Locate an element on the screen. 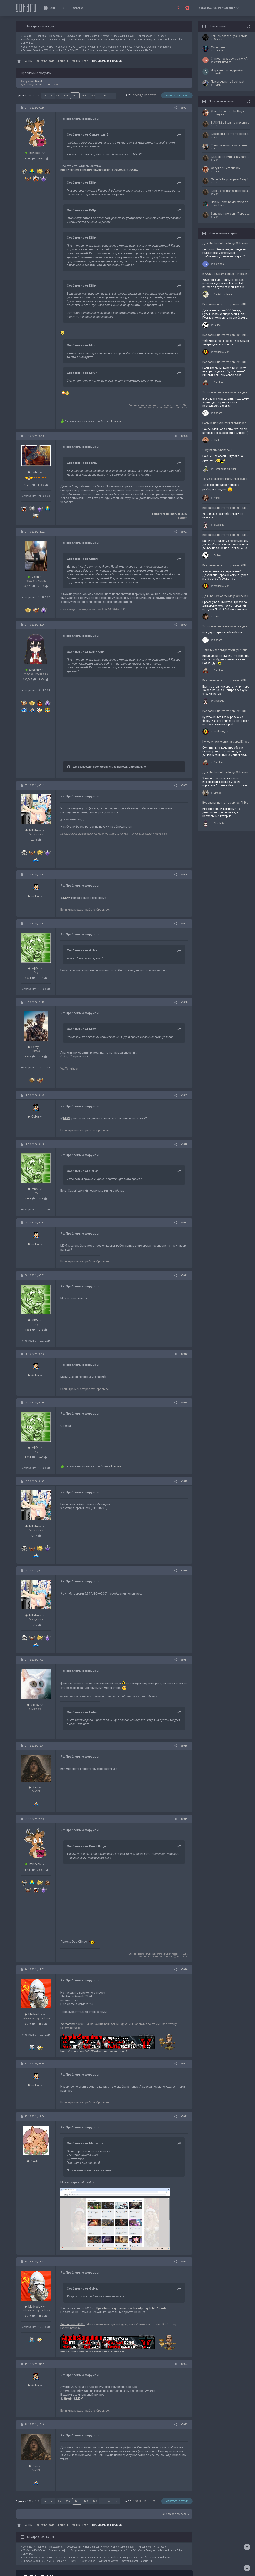 This screenshot has width=255, height=2576. Больше не рутина: Blizzard пообещала полностью переосмыслить эндгейм в Diablo 4 is located at coordinates (230, 156).